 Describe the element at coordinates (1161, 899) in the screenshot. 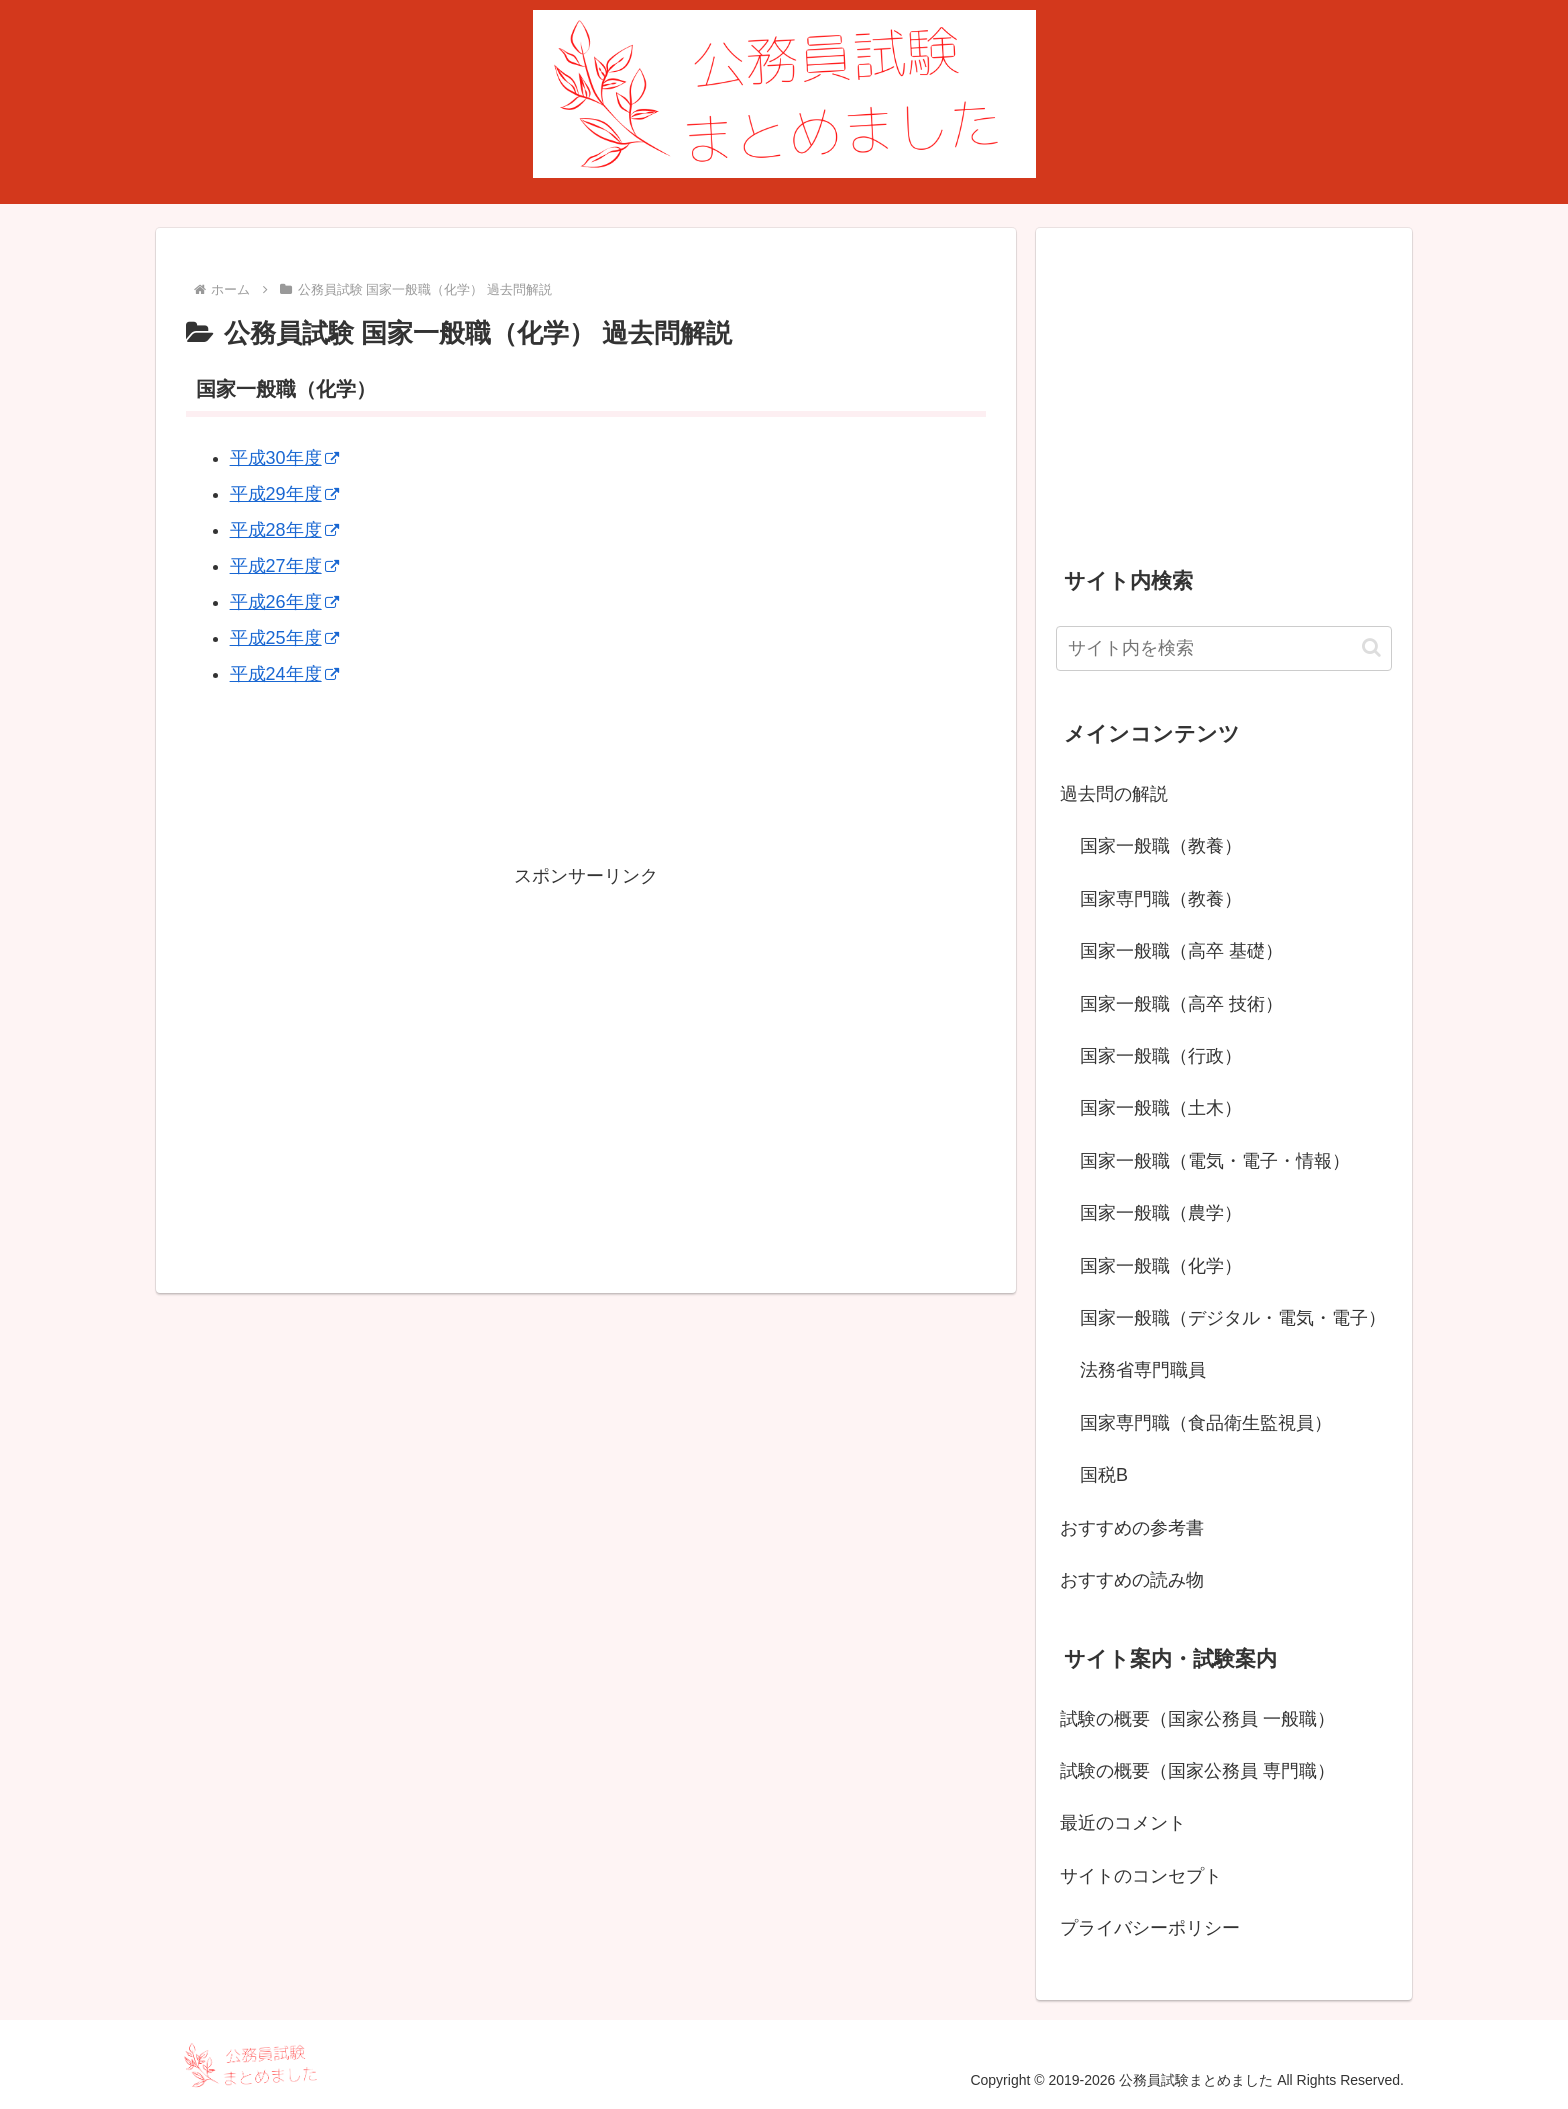

I see `国家専門職（教養）` at that location.